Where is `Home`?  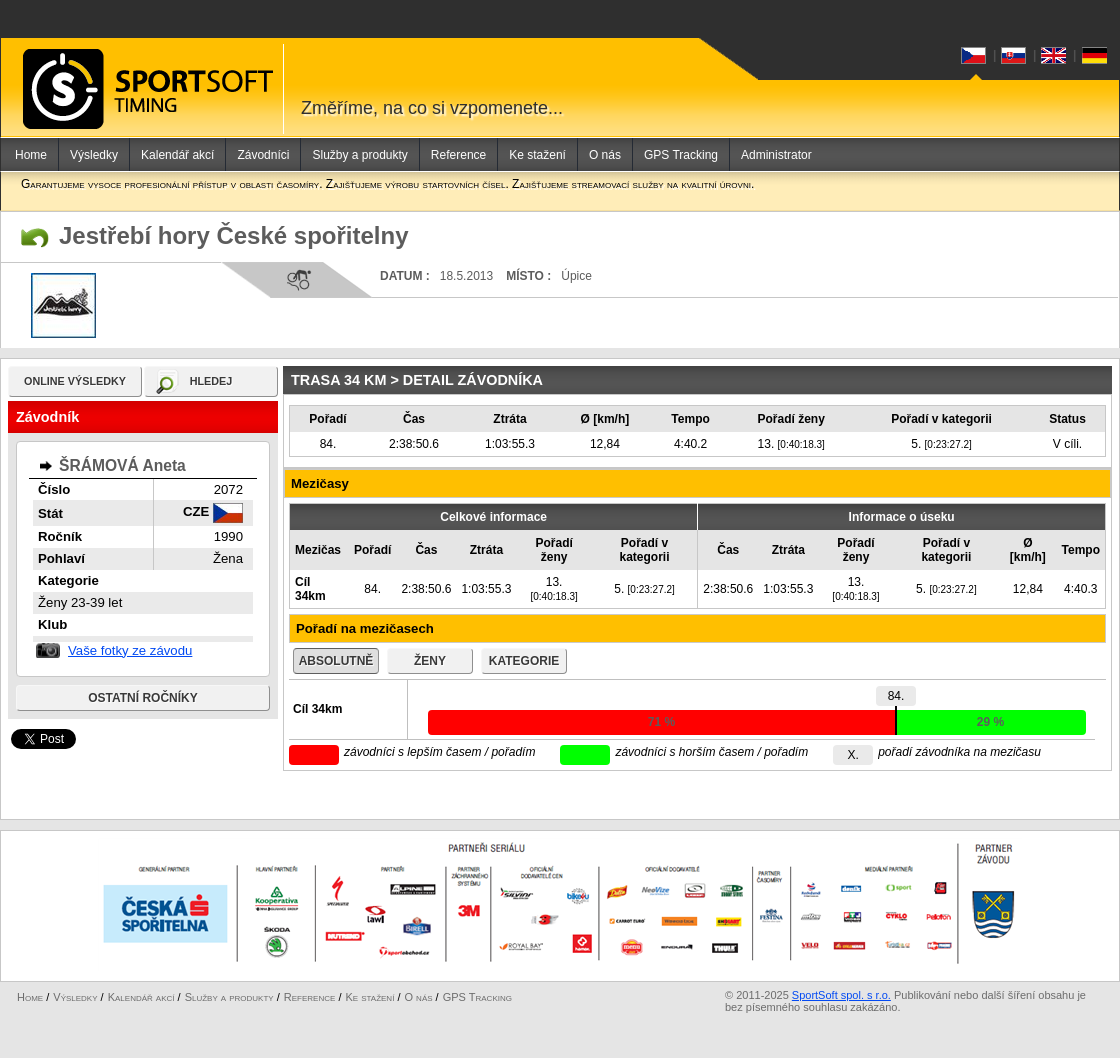 Home is located at coordinates (31, 155).